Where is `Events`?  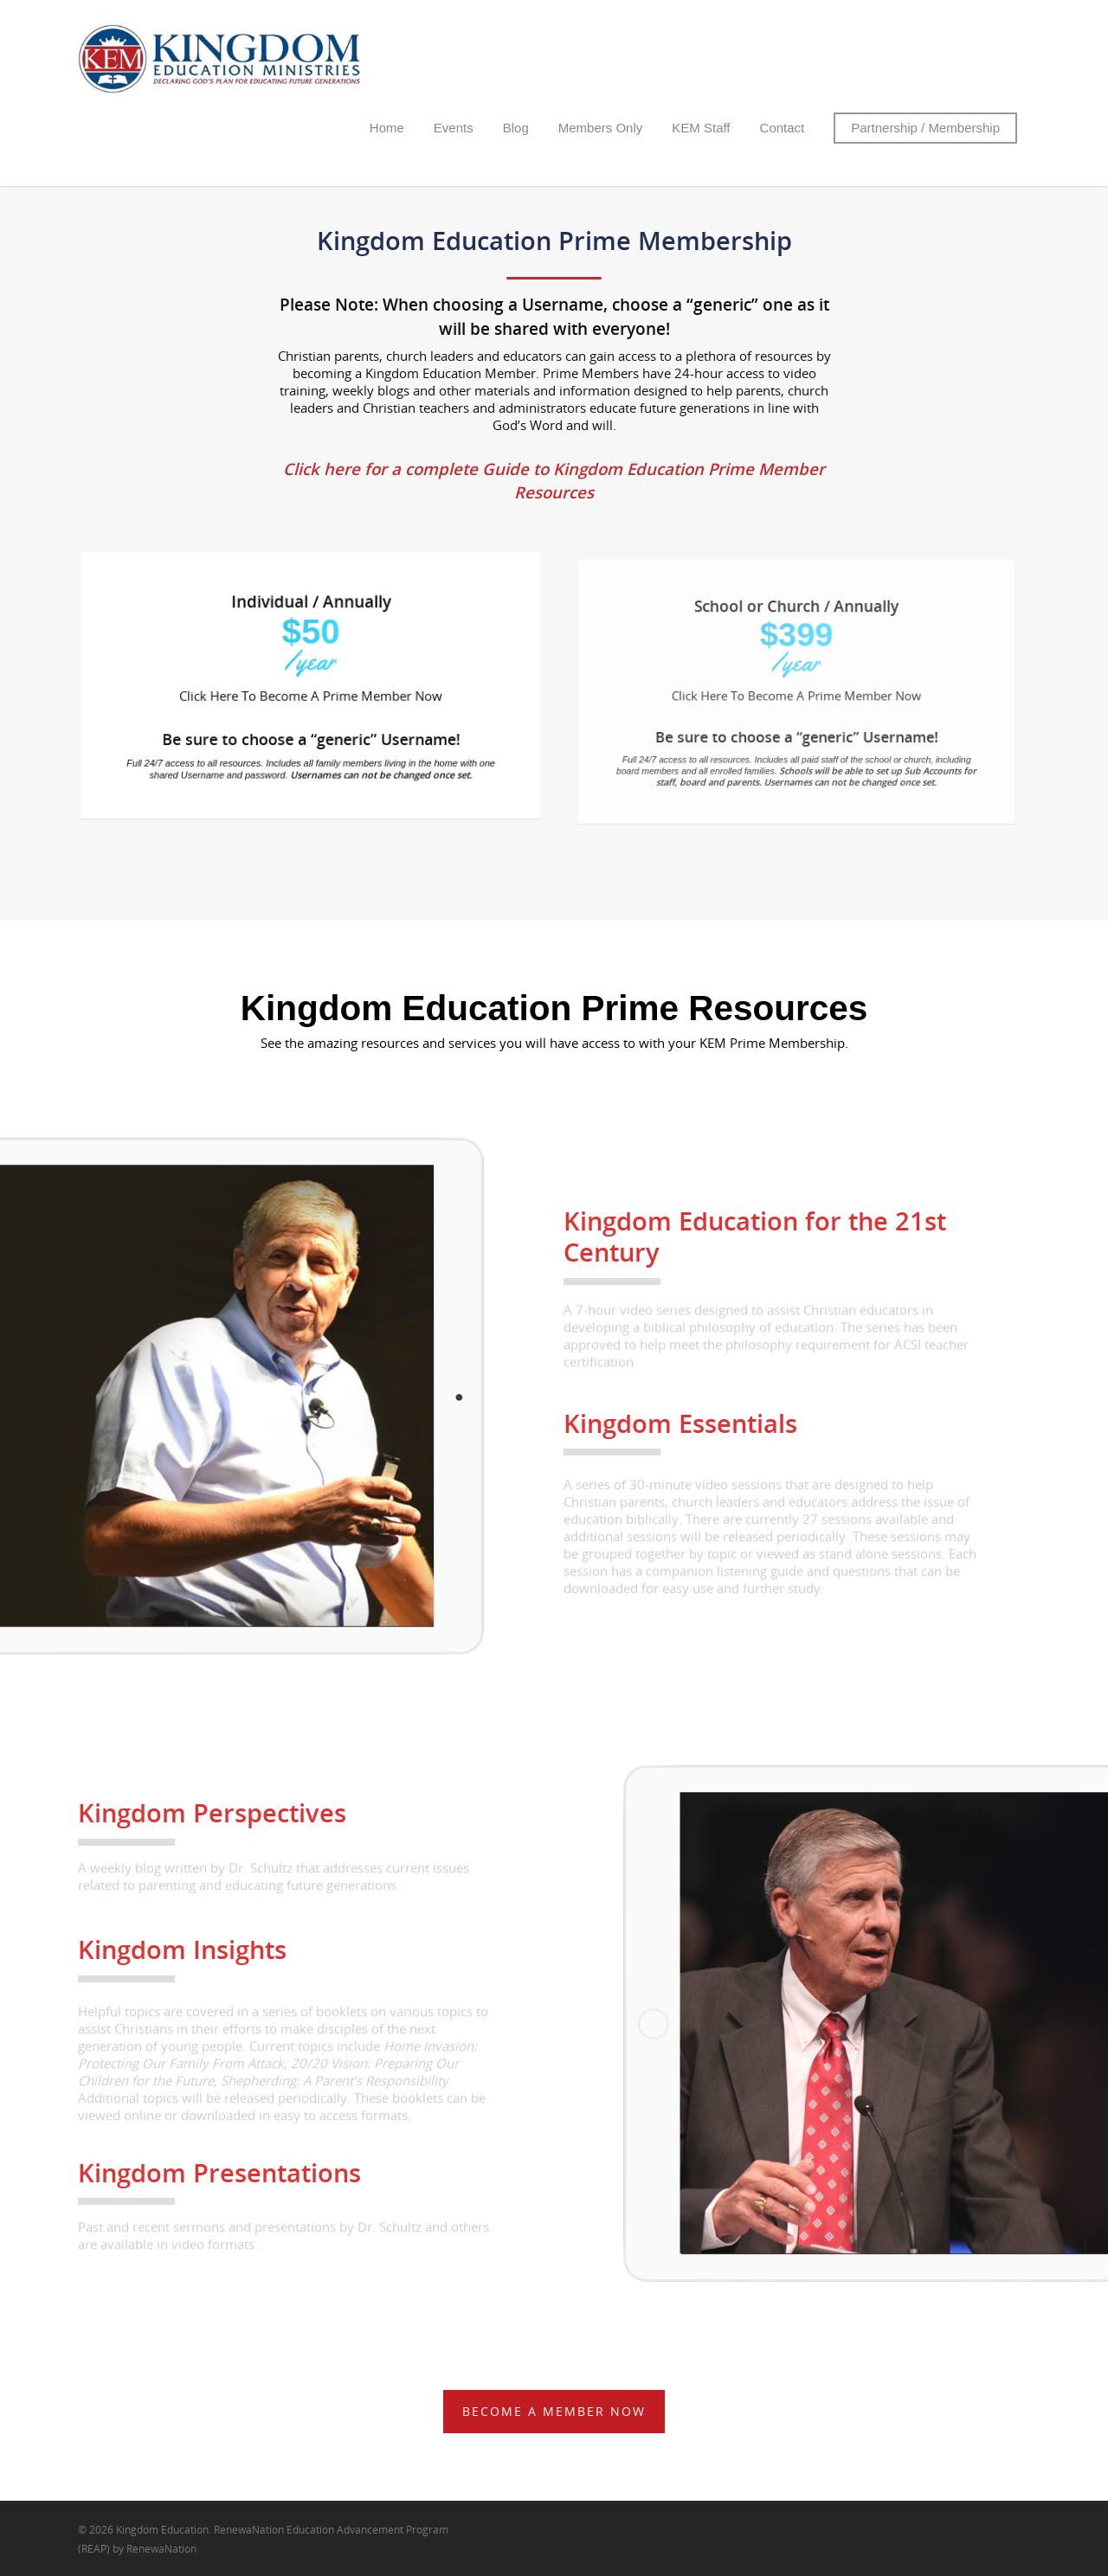
Events is located at coordinates (453, 127).